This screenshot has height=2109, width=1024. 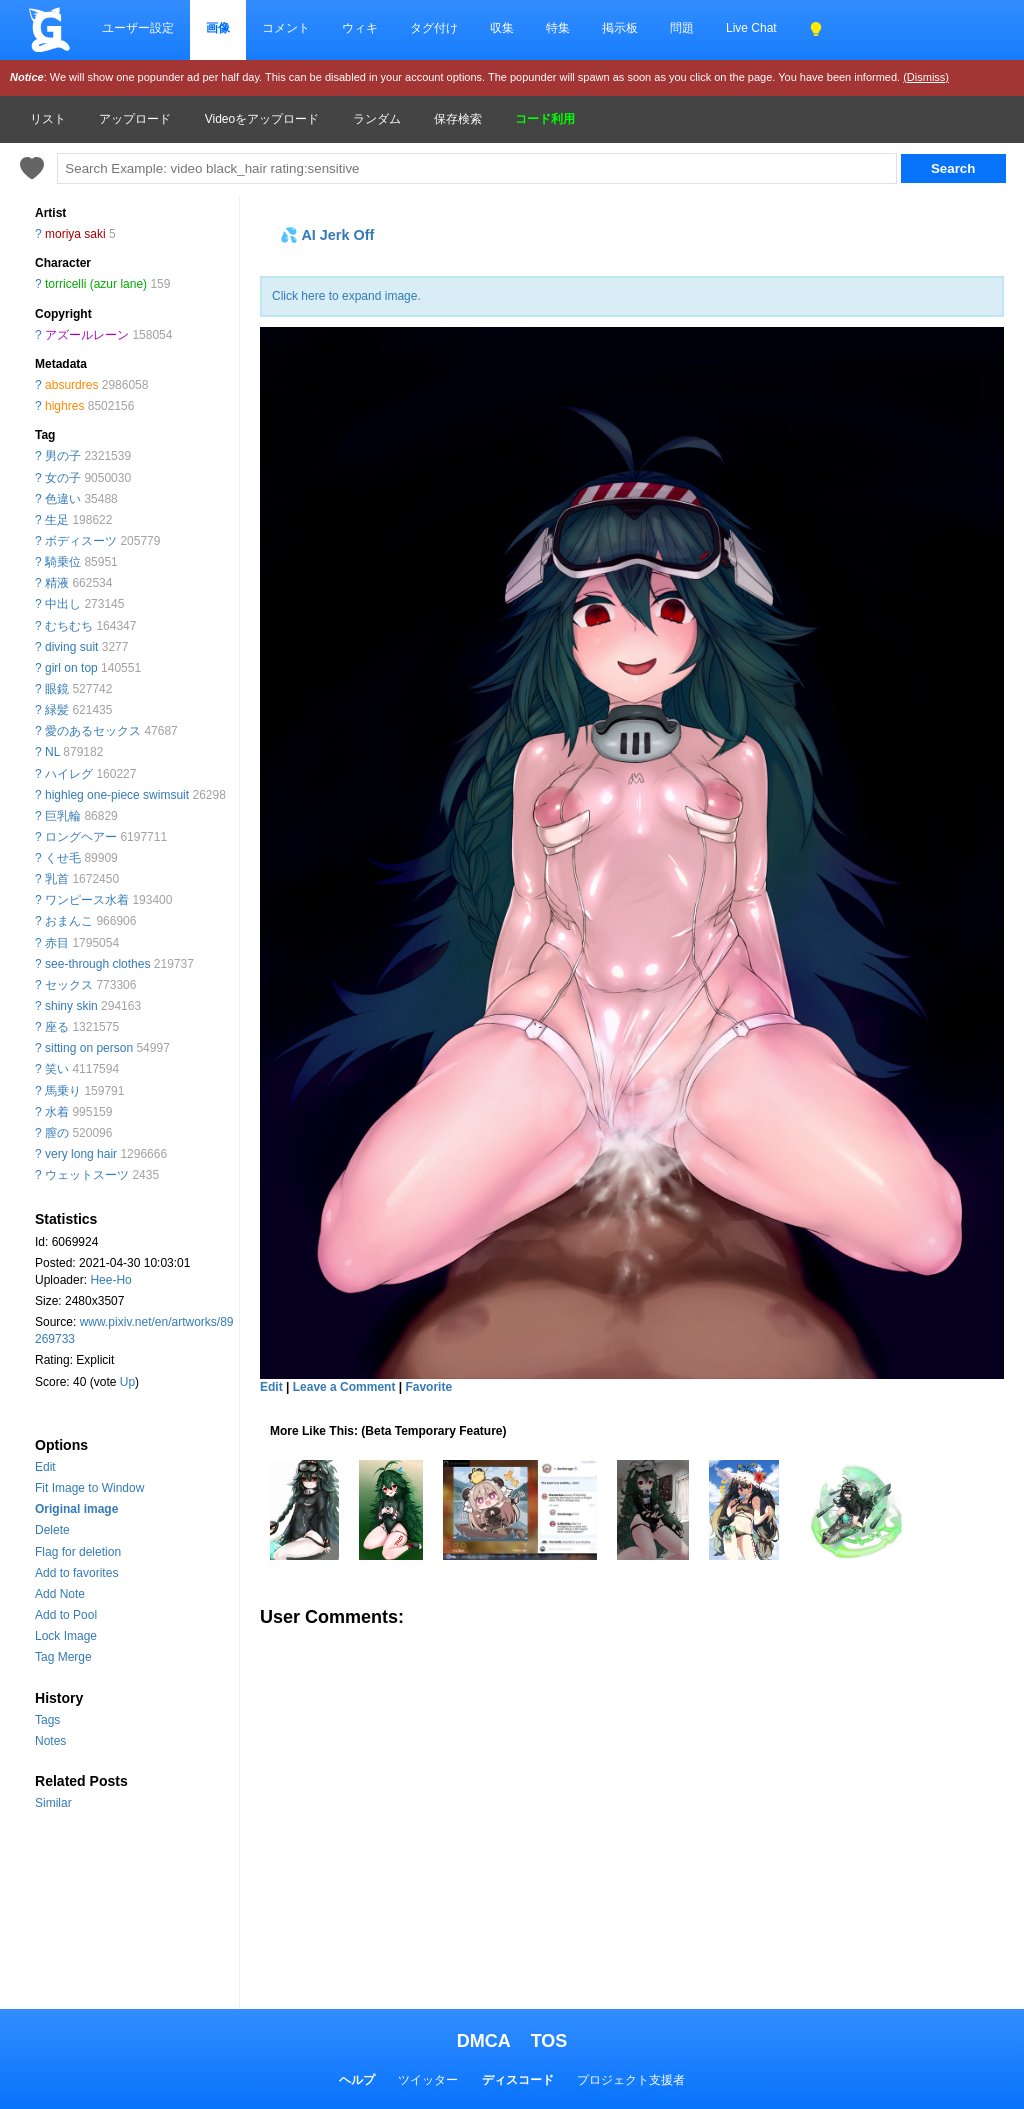 What do you see at coordinates (631, 2080) in the screenshot?
I see `プロジェクト支援者` at bounding box center [631, 2080].